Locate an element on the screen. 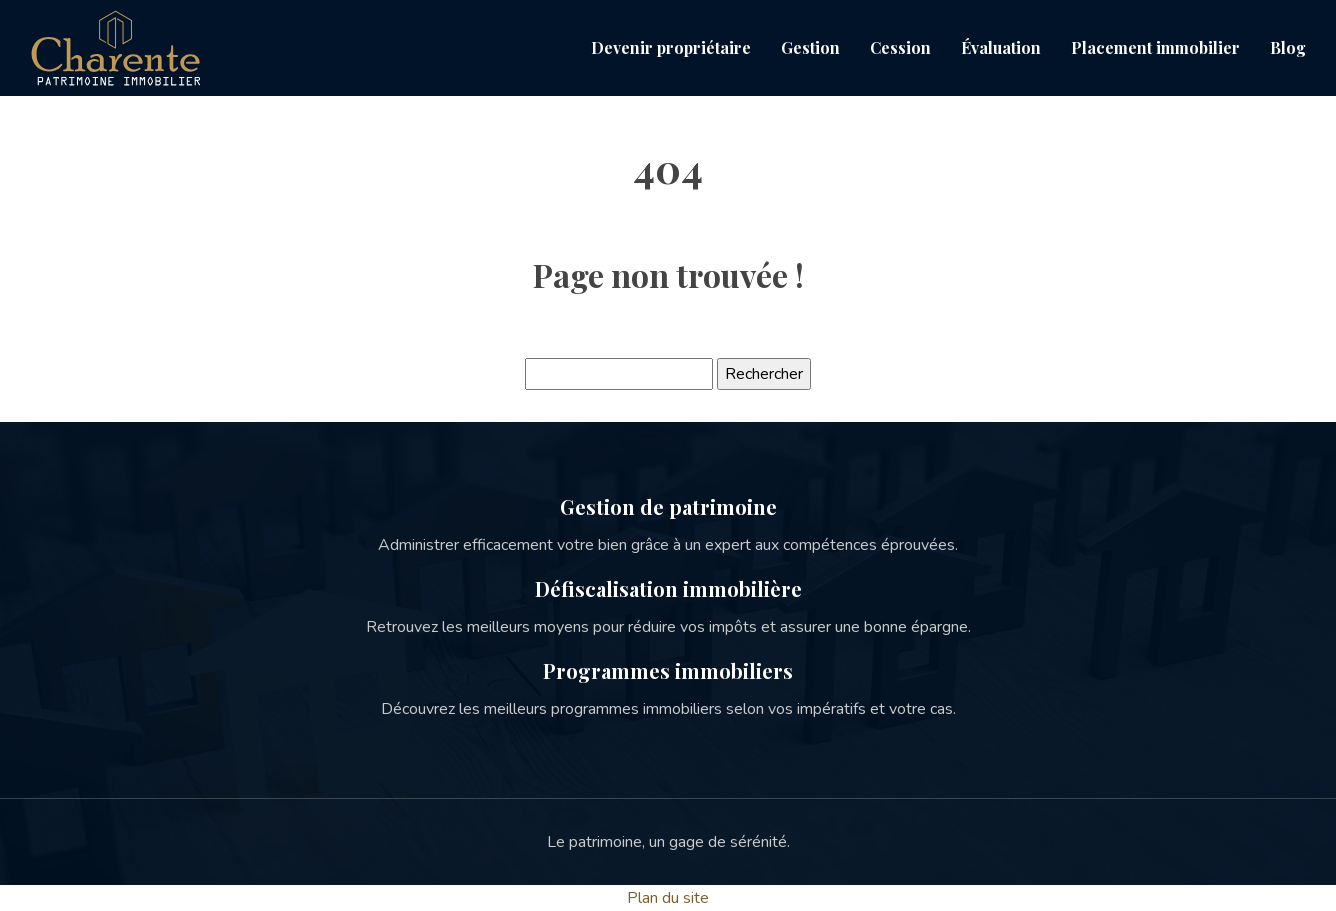 This screenshot has width=1336, height=911. Blog is located at coordinates (1288, 47).